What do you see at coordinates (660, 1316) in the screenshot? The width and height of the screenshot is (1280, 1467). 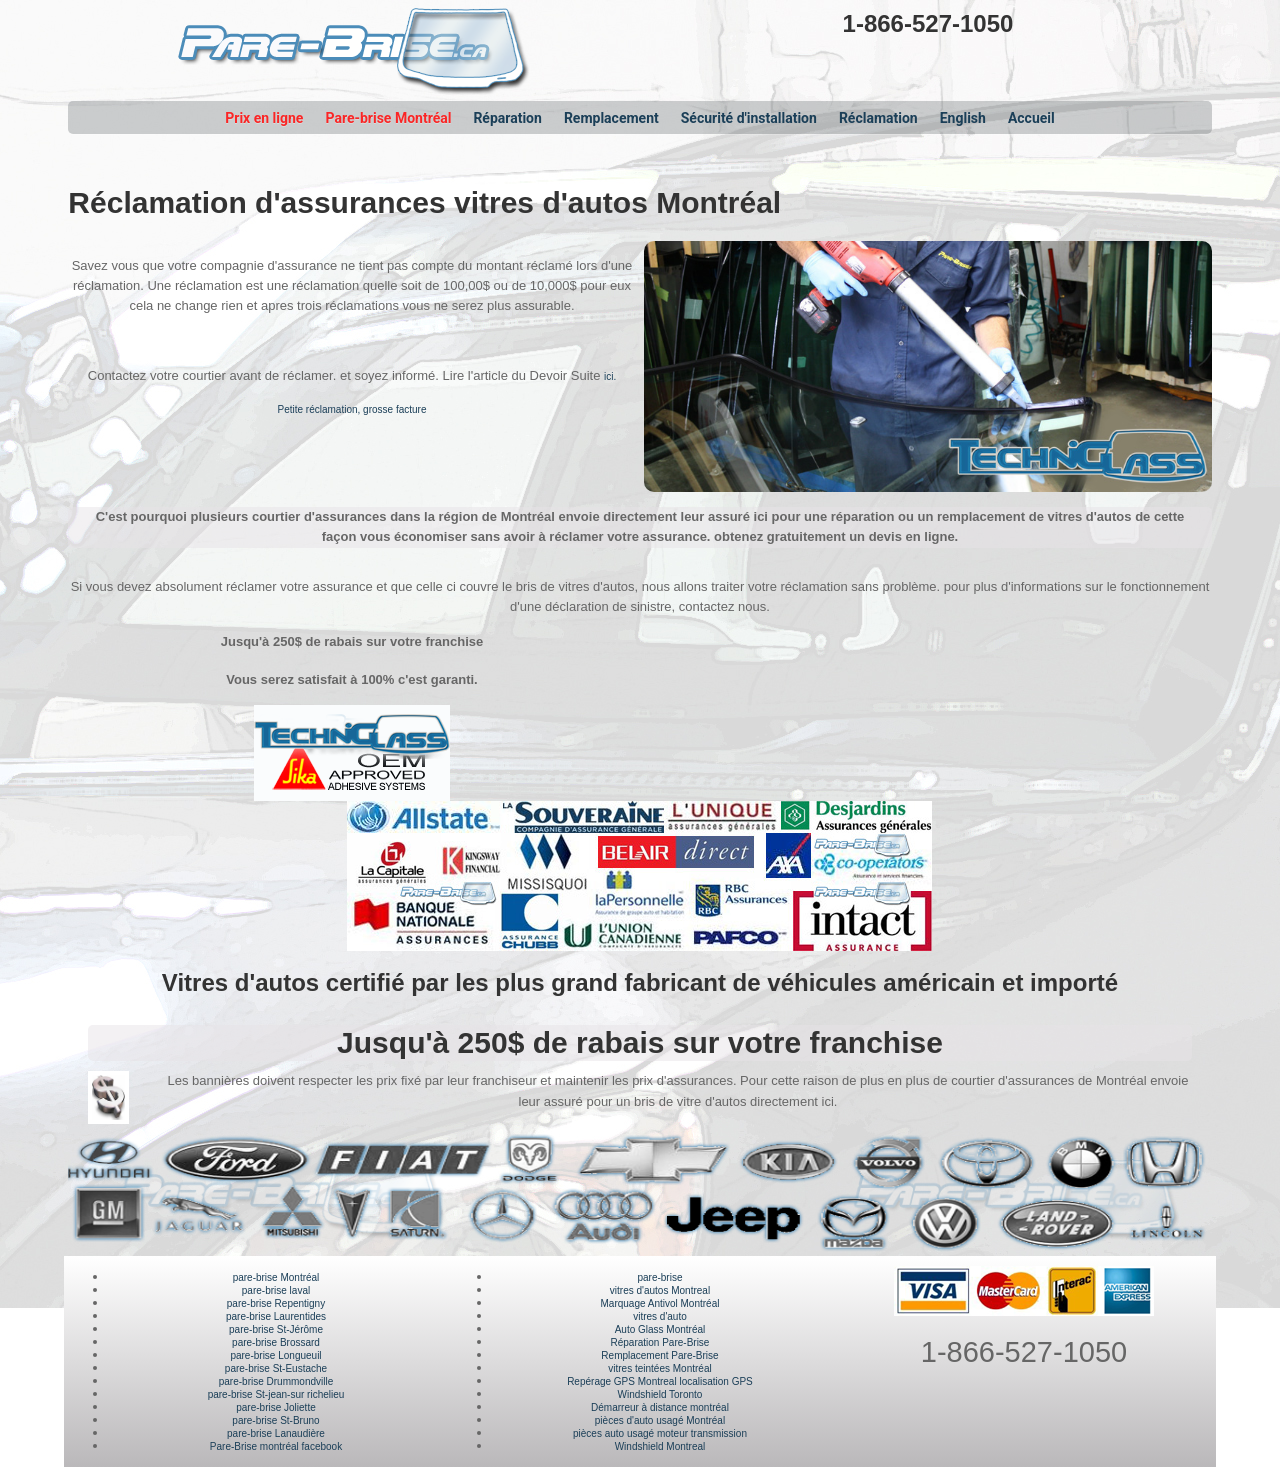 I see `vitres d'auto` at bounding box center [660, 1316].